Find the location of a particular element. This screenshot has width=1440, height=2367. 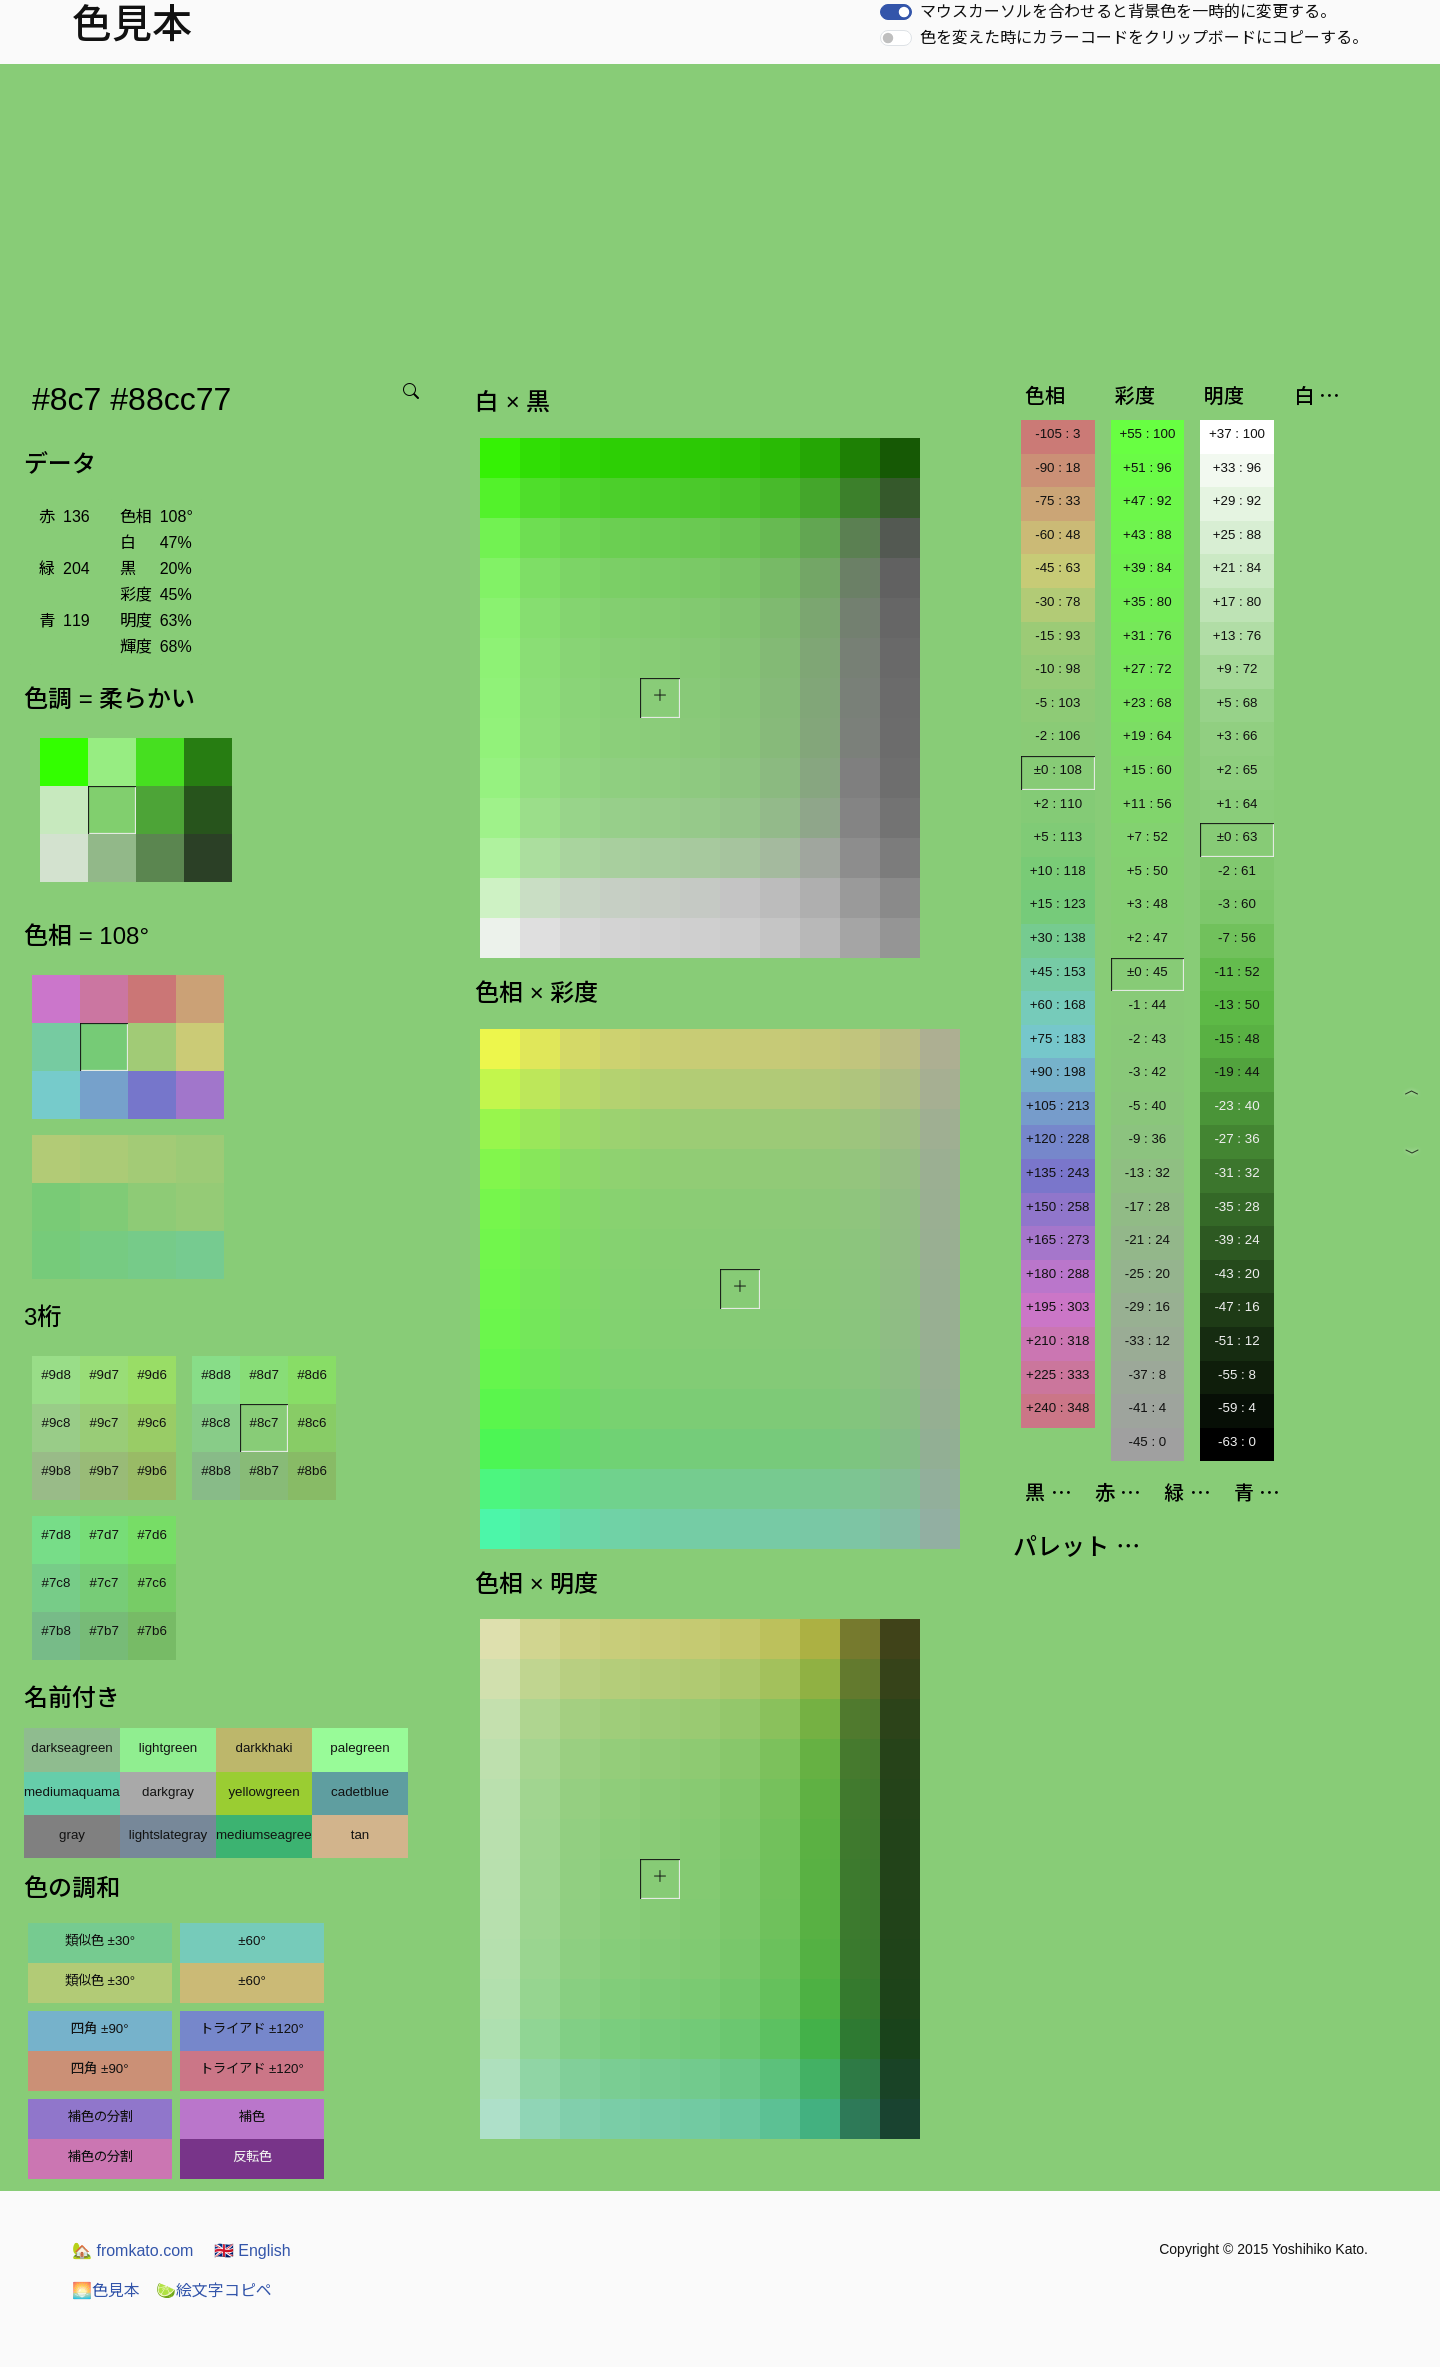

+120 : 228 is located at coordinates (1057, 1138).